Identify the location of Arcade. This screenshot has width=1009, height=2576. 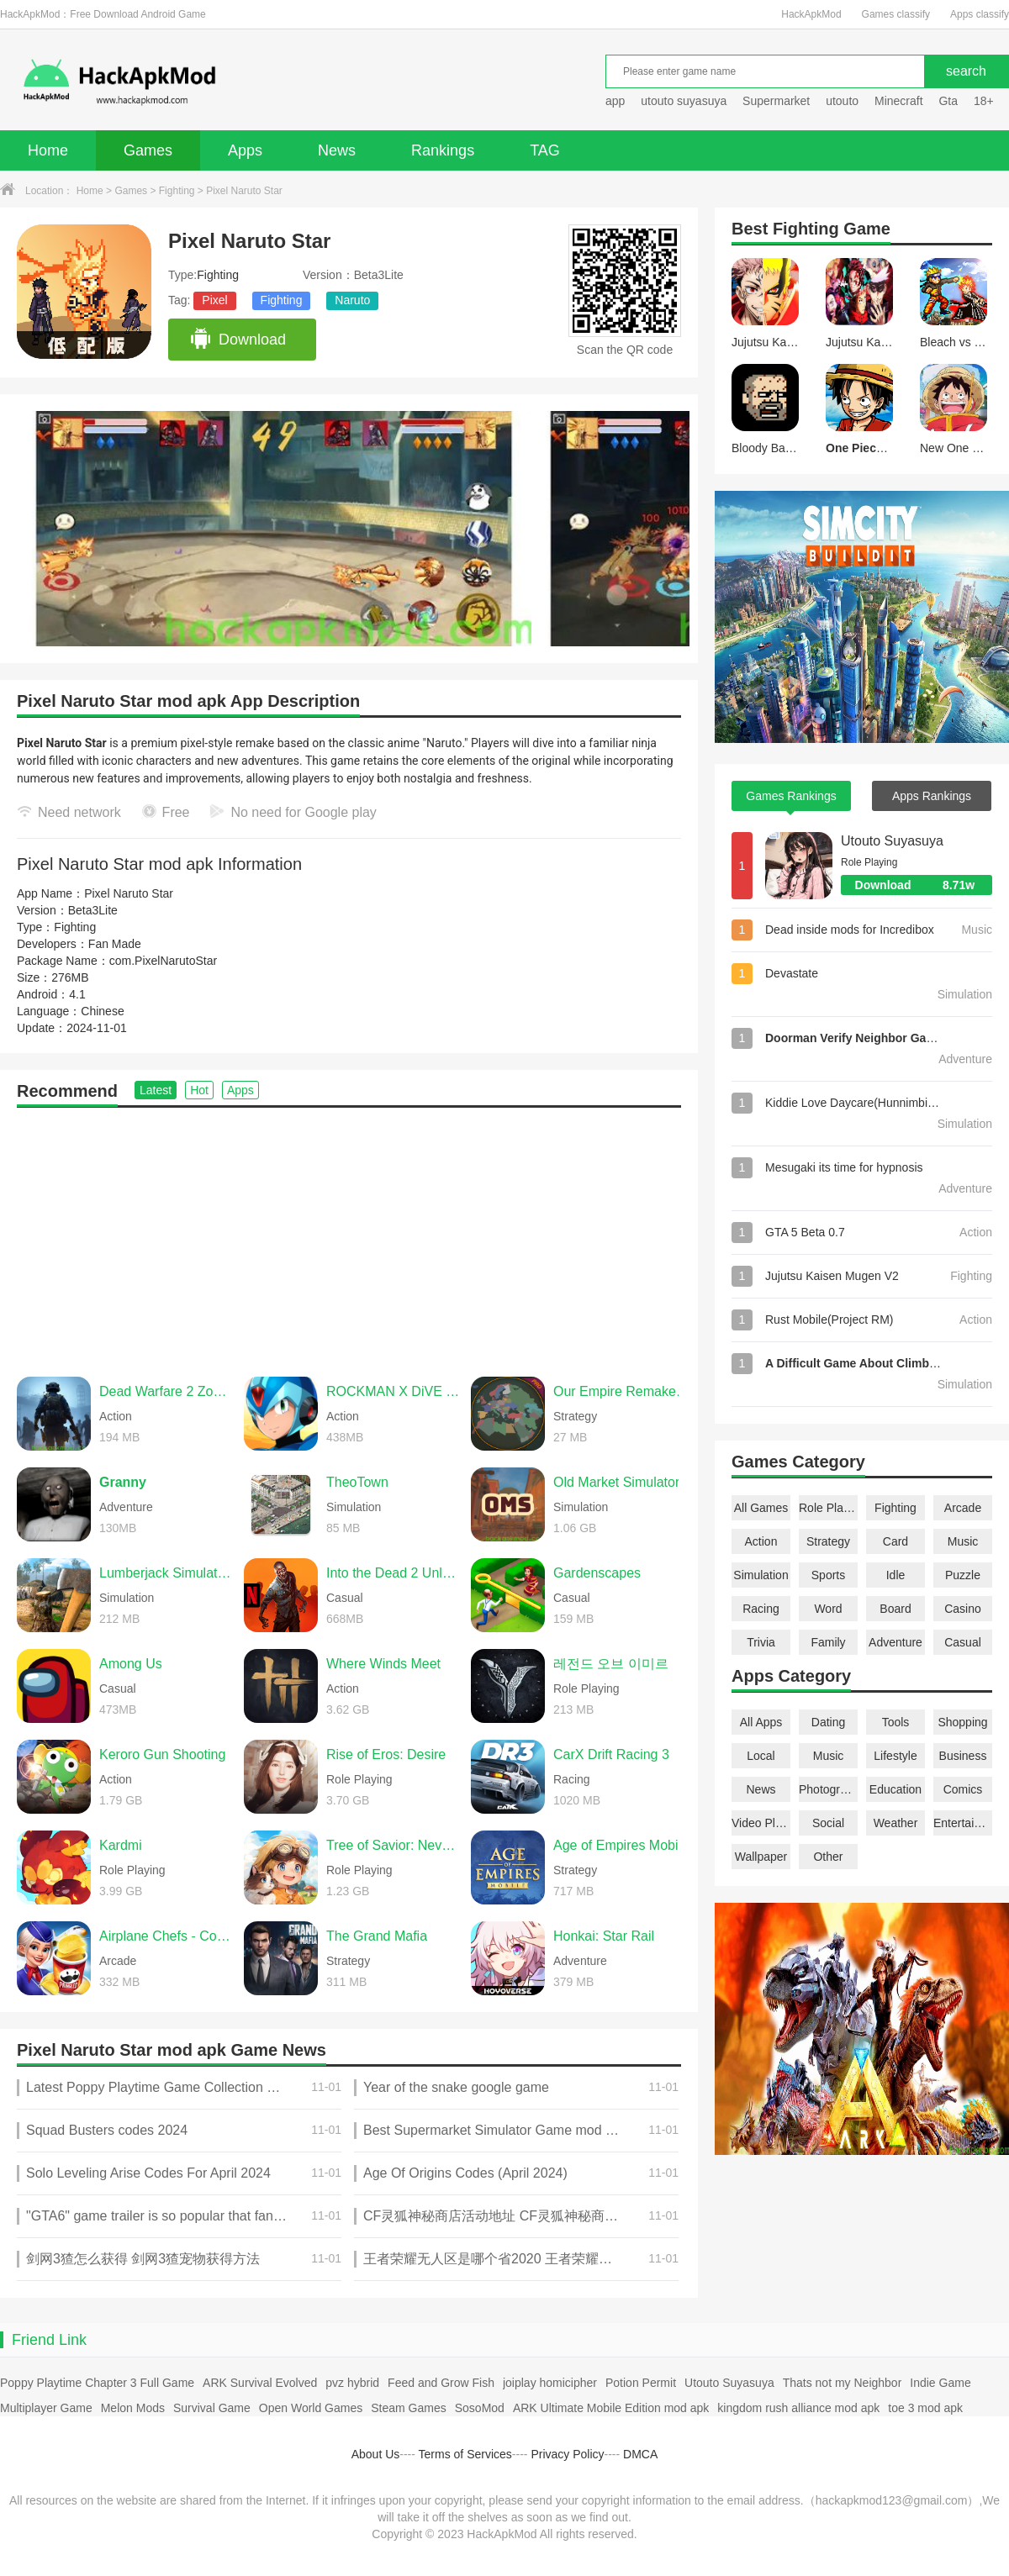
(962, 1508).